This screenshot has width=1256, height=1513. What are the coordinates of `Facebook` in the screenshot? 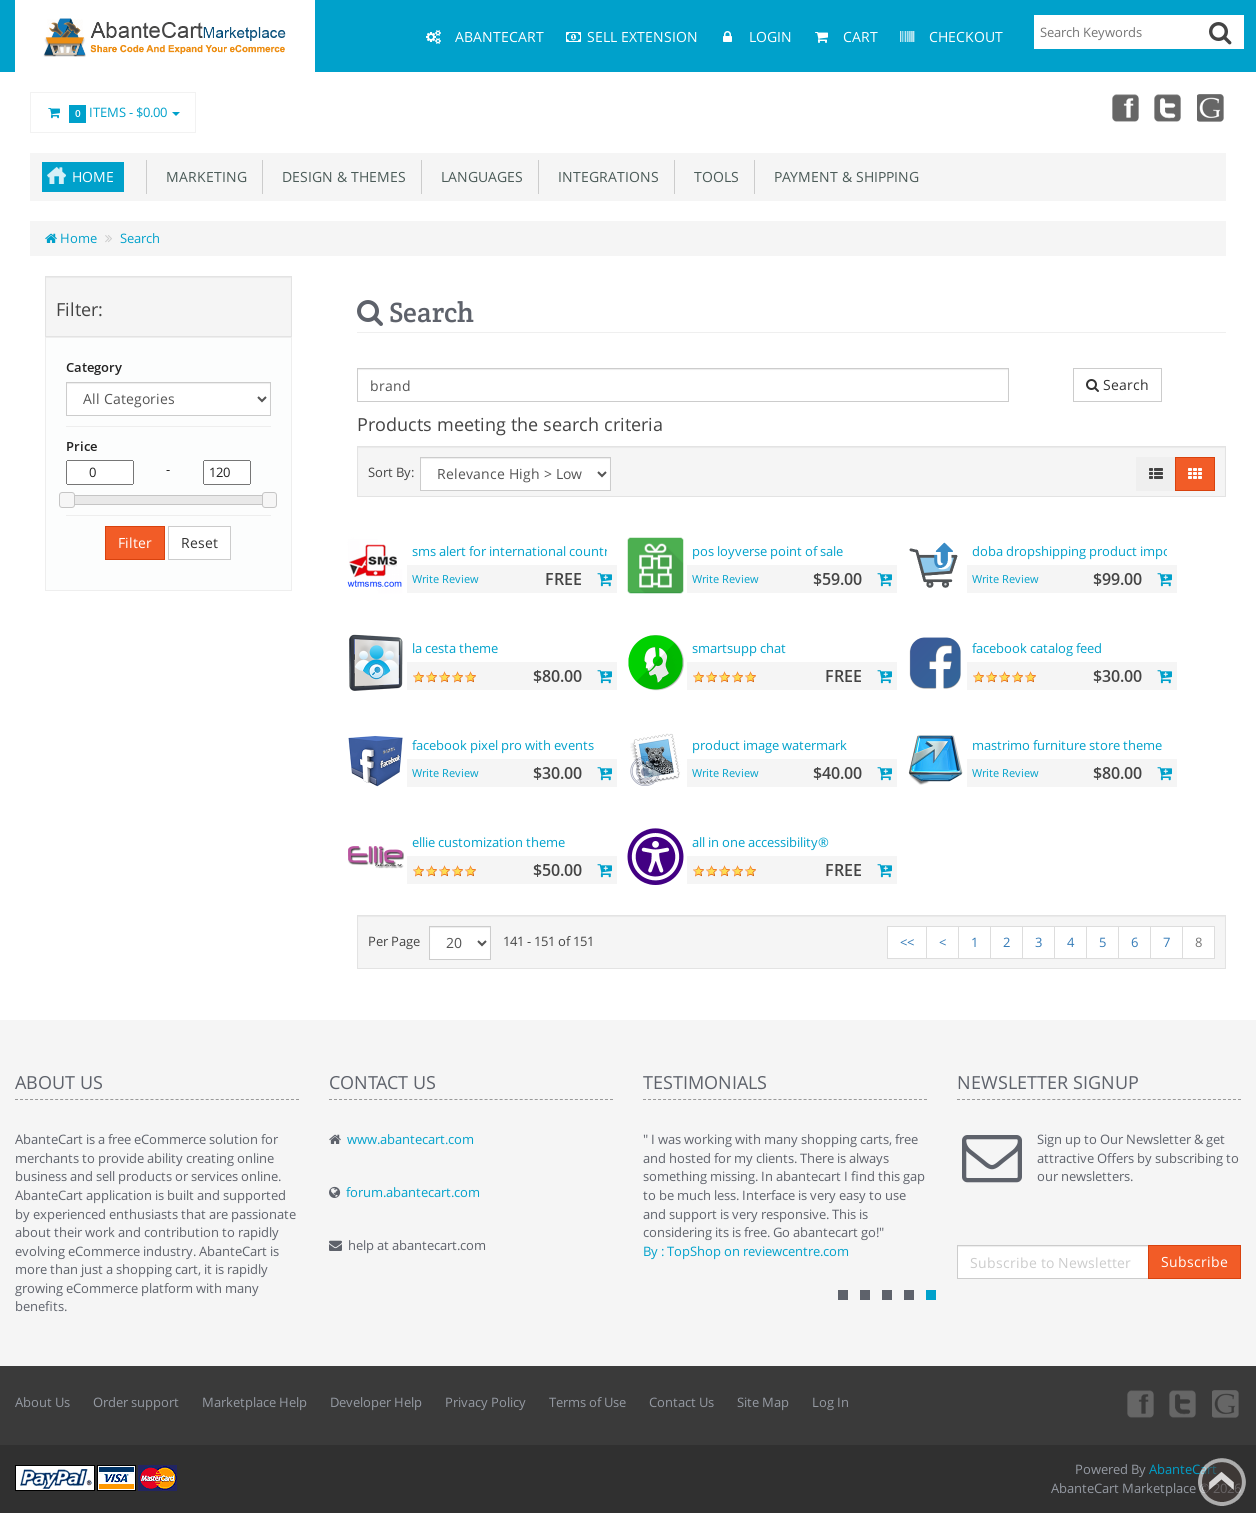 It's located at (1124, 107).